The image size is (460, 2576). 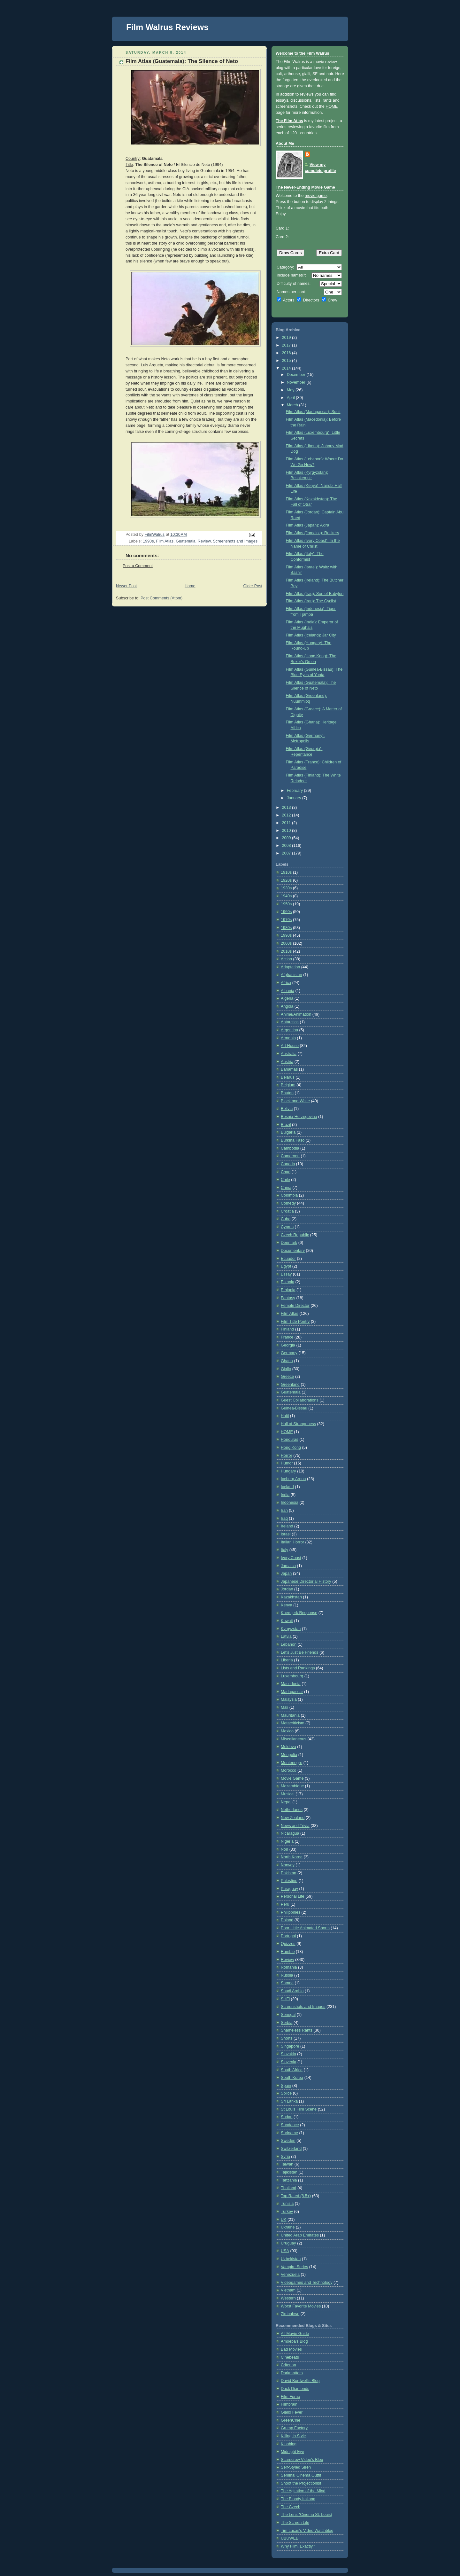 I want to click on Turkey, so click(x=287, y=2211).